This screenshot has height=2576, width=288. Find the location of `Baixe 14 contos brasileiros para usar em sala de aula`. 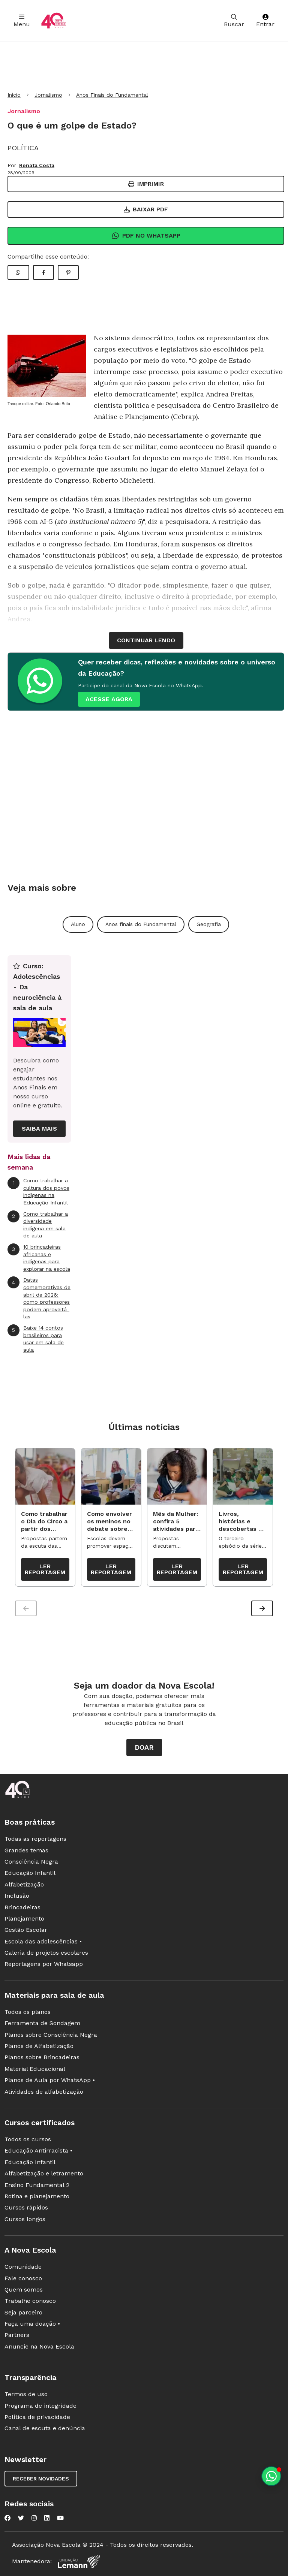

Baixe 14 contos brasileiros para usar em sala de aula is located at coordinates (36, 1338).